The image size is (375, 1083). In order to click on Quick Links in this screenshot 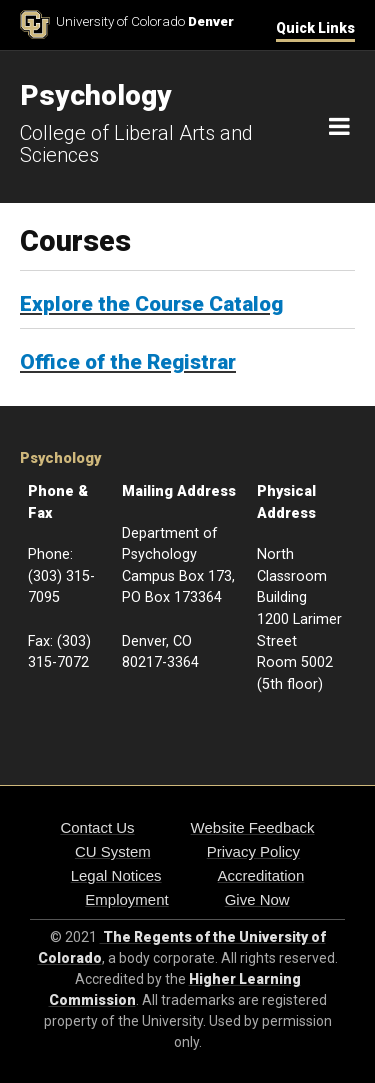, I will do `click(315, 28)`.